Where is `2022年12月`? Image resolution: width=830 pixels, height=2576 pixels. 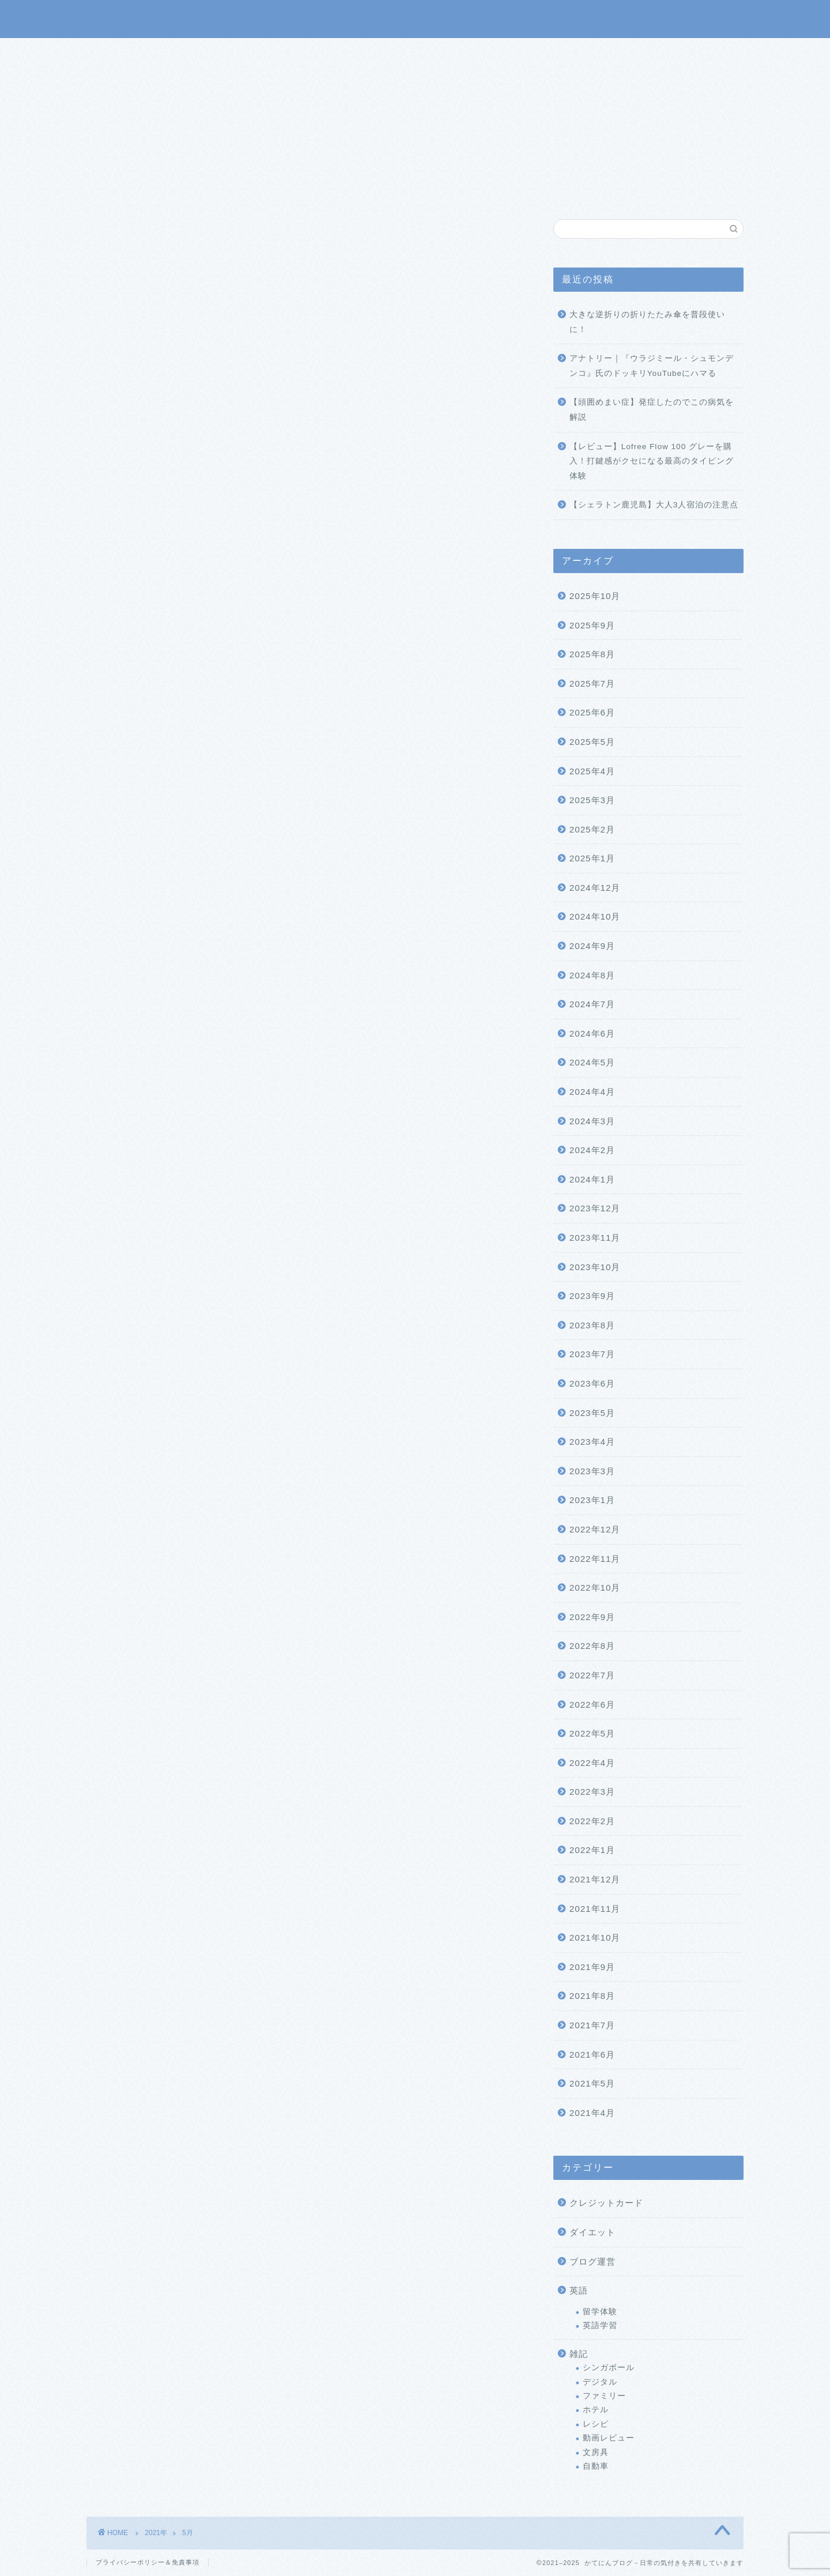
2022年12月 is located at coordinates (595, 1529).